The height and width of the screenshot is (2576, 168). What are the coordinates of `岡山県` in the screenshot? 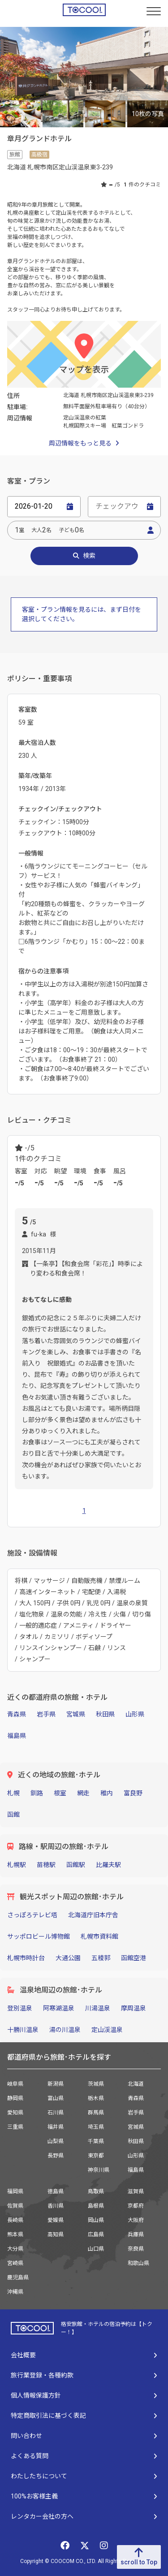 It's located at (96, 2220).